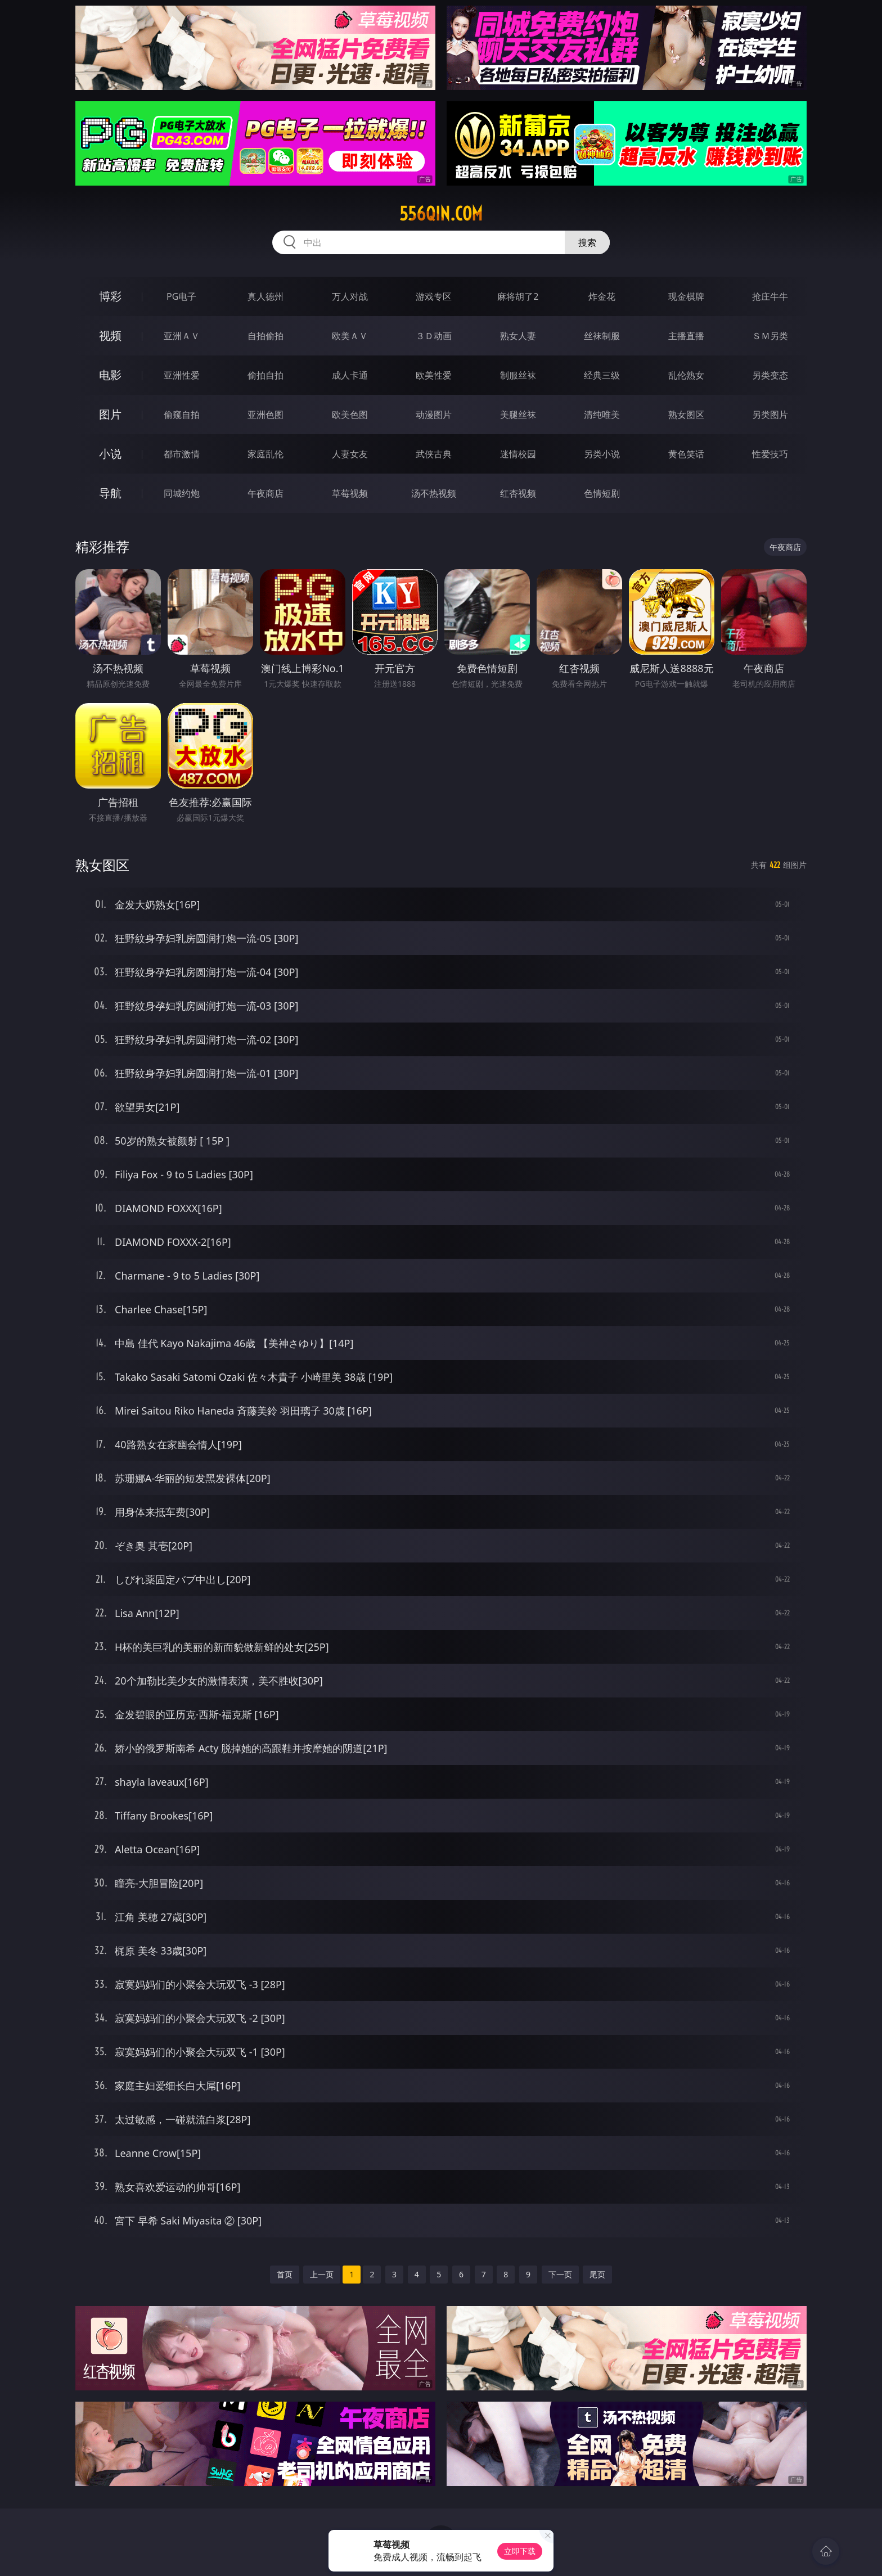 This screenshot has height=2576, width=882. Describe the element at coordinates (686, 375) in the screenshot. I see `乱伦熟女` at that location.